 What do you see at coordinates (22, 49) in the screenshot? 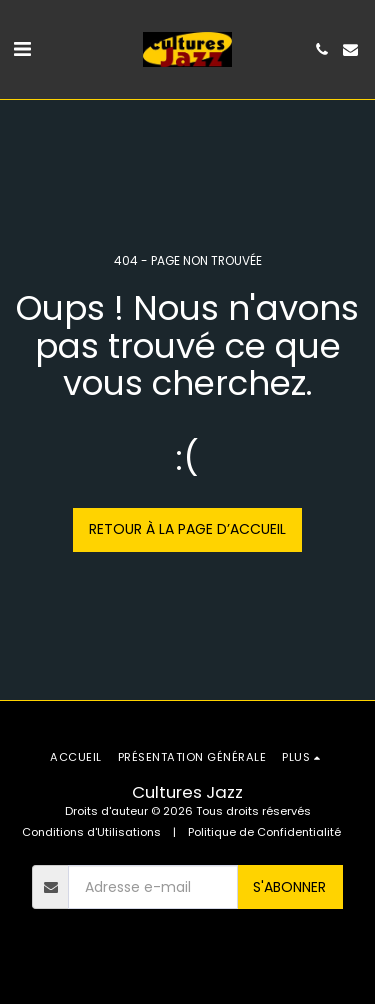
I see `[button]` at bounding box center [22, 49].